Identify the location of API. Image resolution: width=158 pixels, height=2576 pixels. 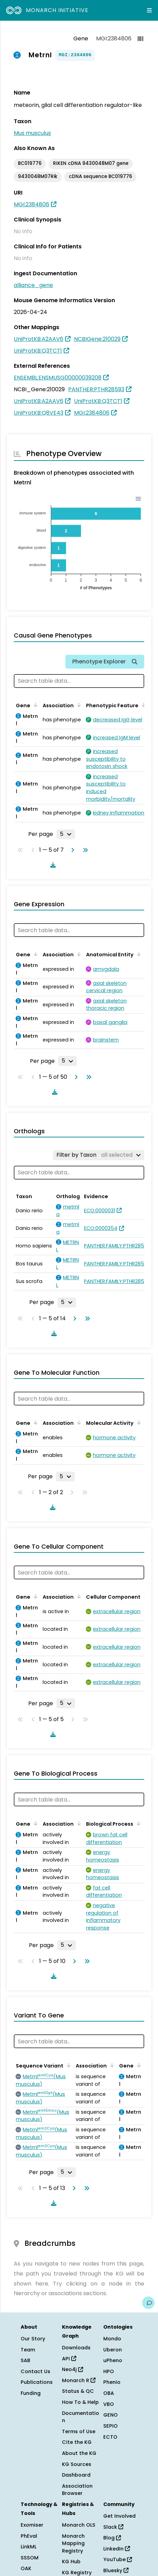
(69, 2358).